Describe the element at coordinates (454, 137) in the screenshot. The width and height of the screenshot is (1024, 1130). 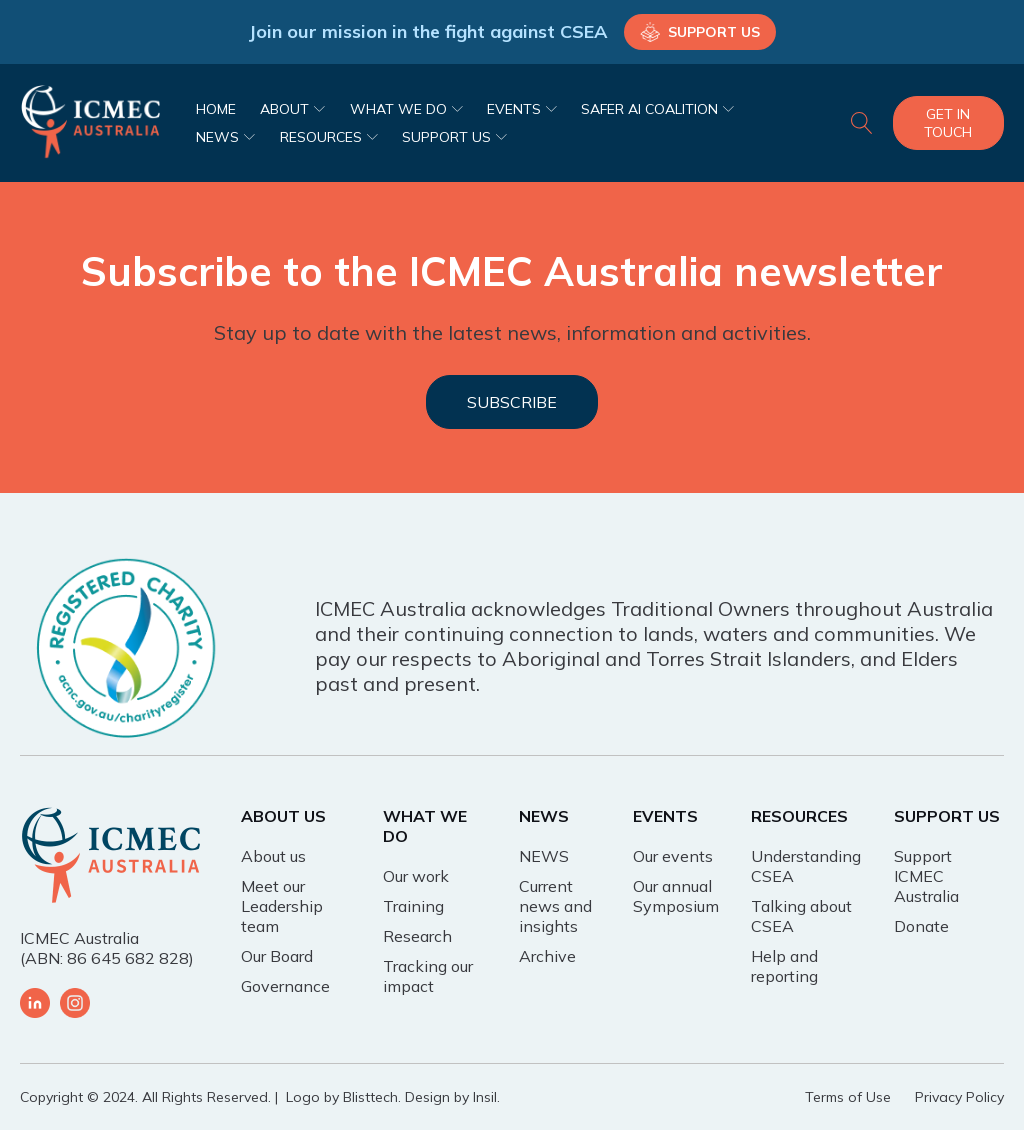
I see `SUPPORT US` at that location.